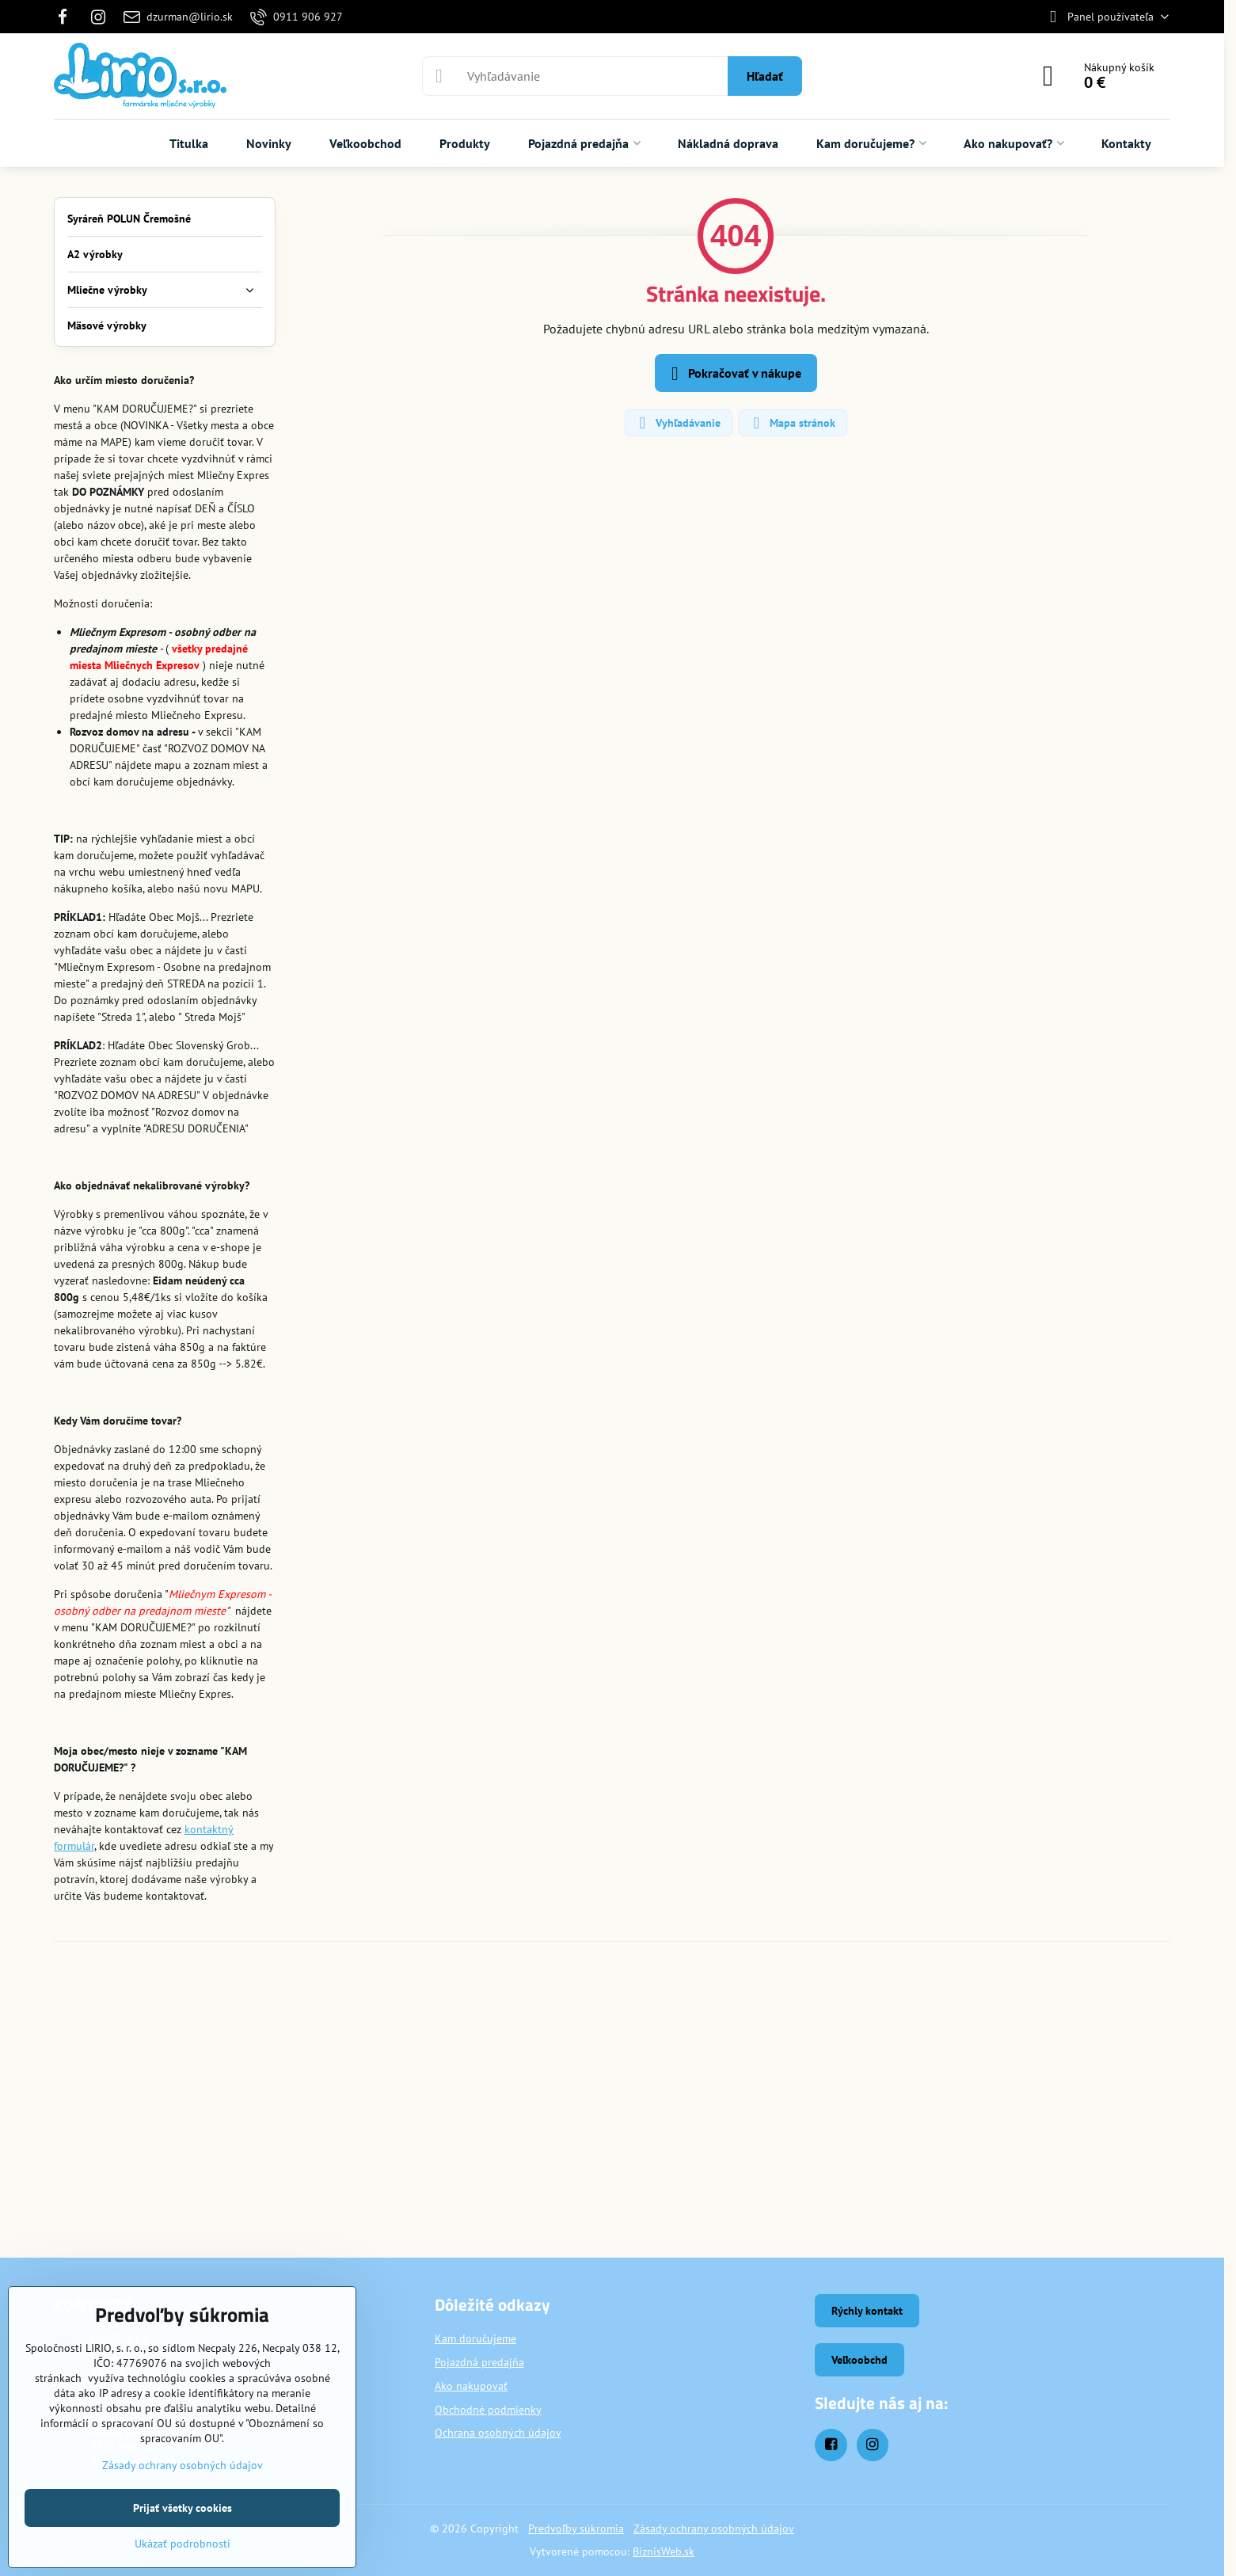 This screenshot has height=2576, width=1236. What do you see at coordinates (678, 423) in the screenshot?
I see `Vyhľadávanie` at bounding box center [678, 423].